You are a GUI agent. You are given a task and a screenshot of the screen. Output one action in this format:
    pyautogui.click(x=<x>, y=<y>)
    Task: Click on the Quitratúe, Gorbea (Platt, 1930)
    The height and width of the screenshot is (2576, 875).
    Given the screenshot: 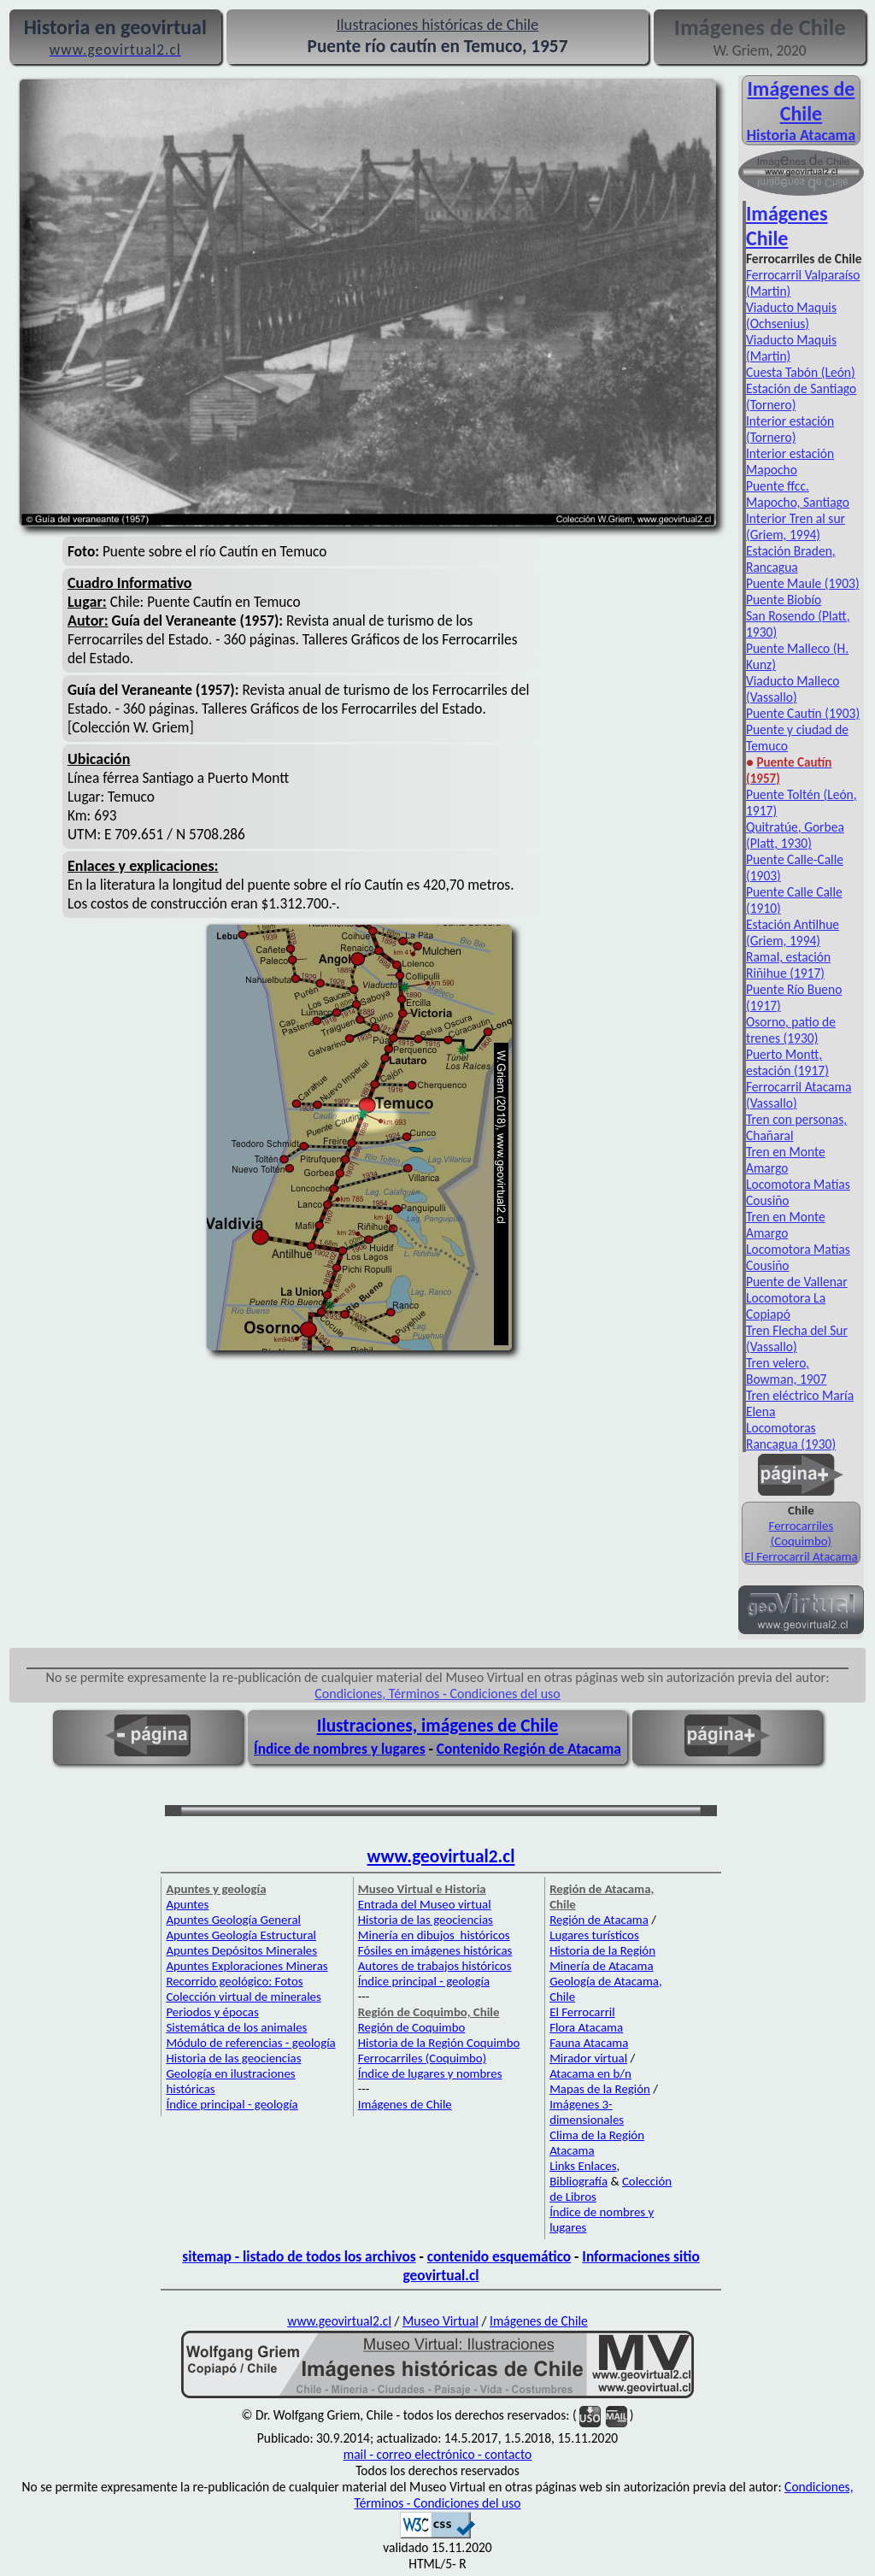 What is the action you would take?
    pyautogui.click(x=795, y=835)
    